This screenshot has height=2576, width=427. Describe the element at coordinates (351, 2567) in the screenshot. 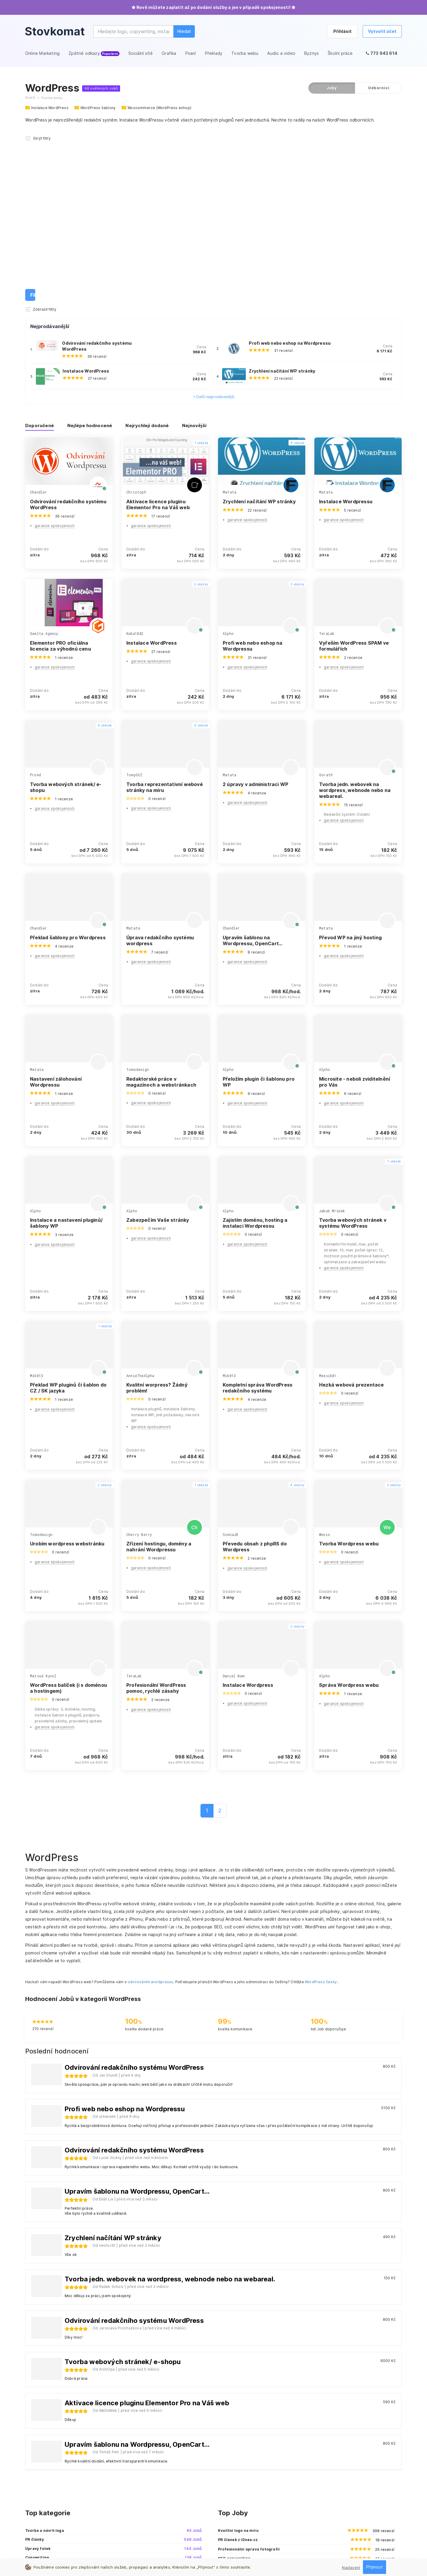

I see `Nastavení` at that location.